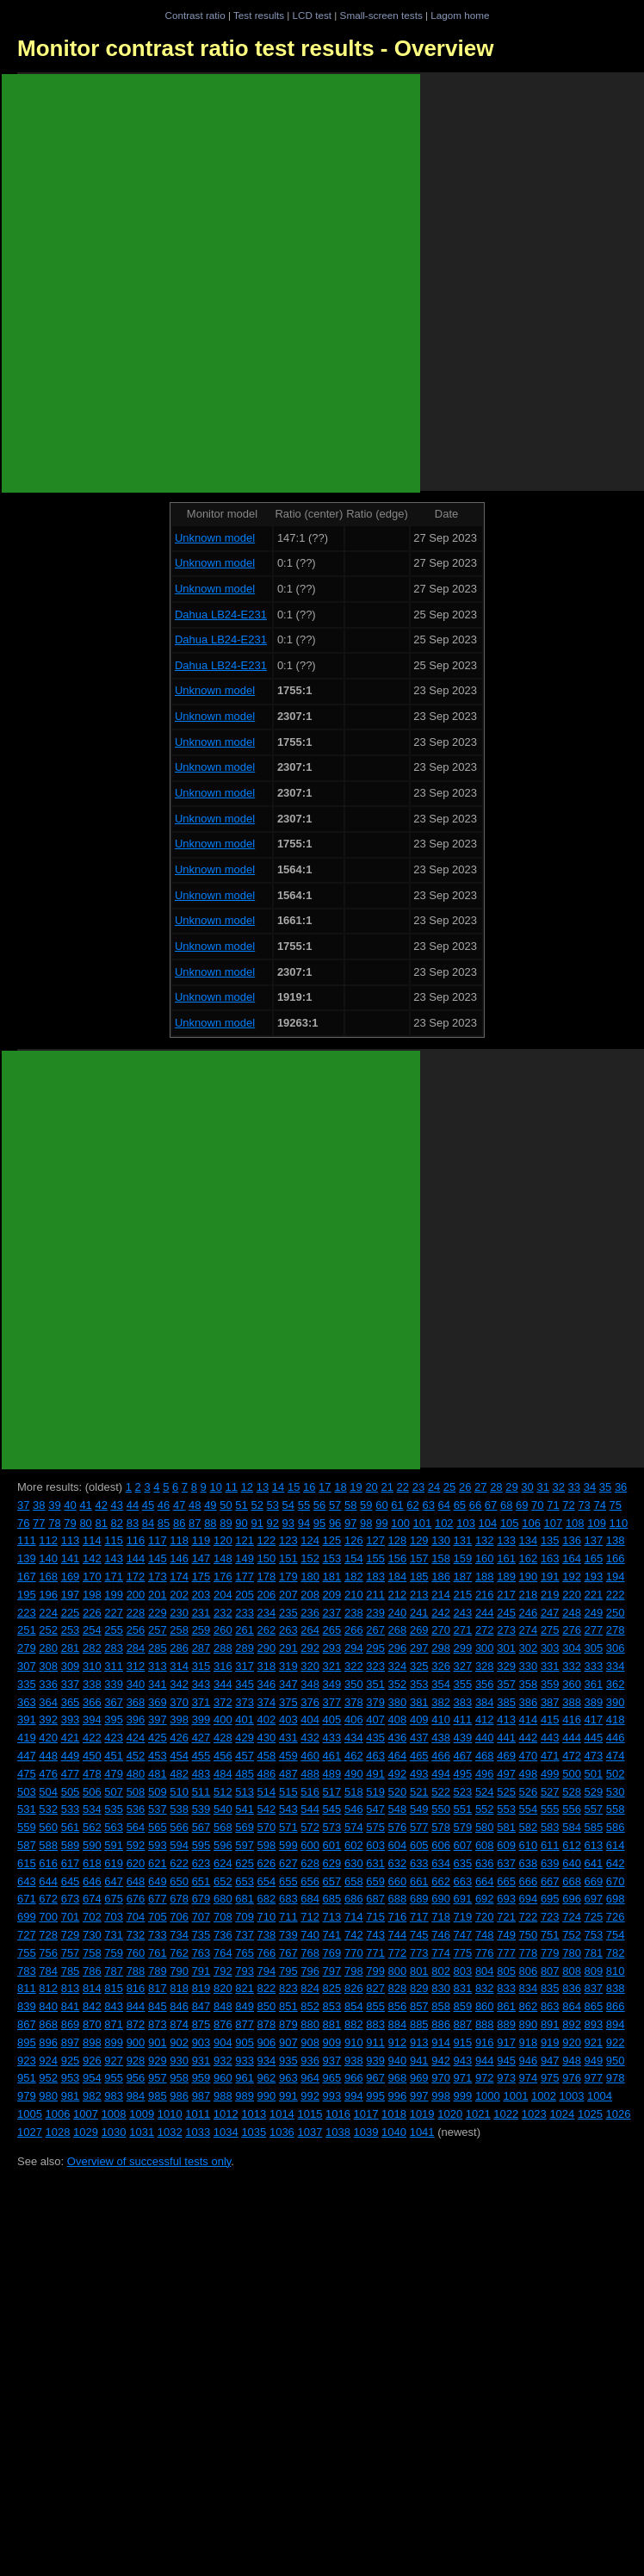  Describe the element at coordinates (350, 1523) in the screenshot. I see `97` at that location.